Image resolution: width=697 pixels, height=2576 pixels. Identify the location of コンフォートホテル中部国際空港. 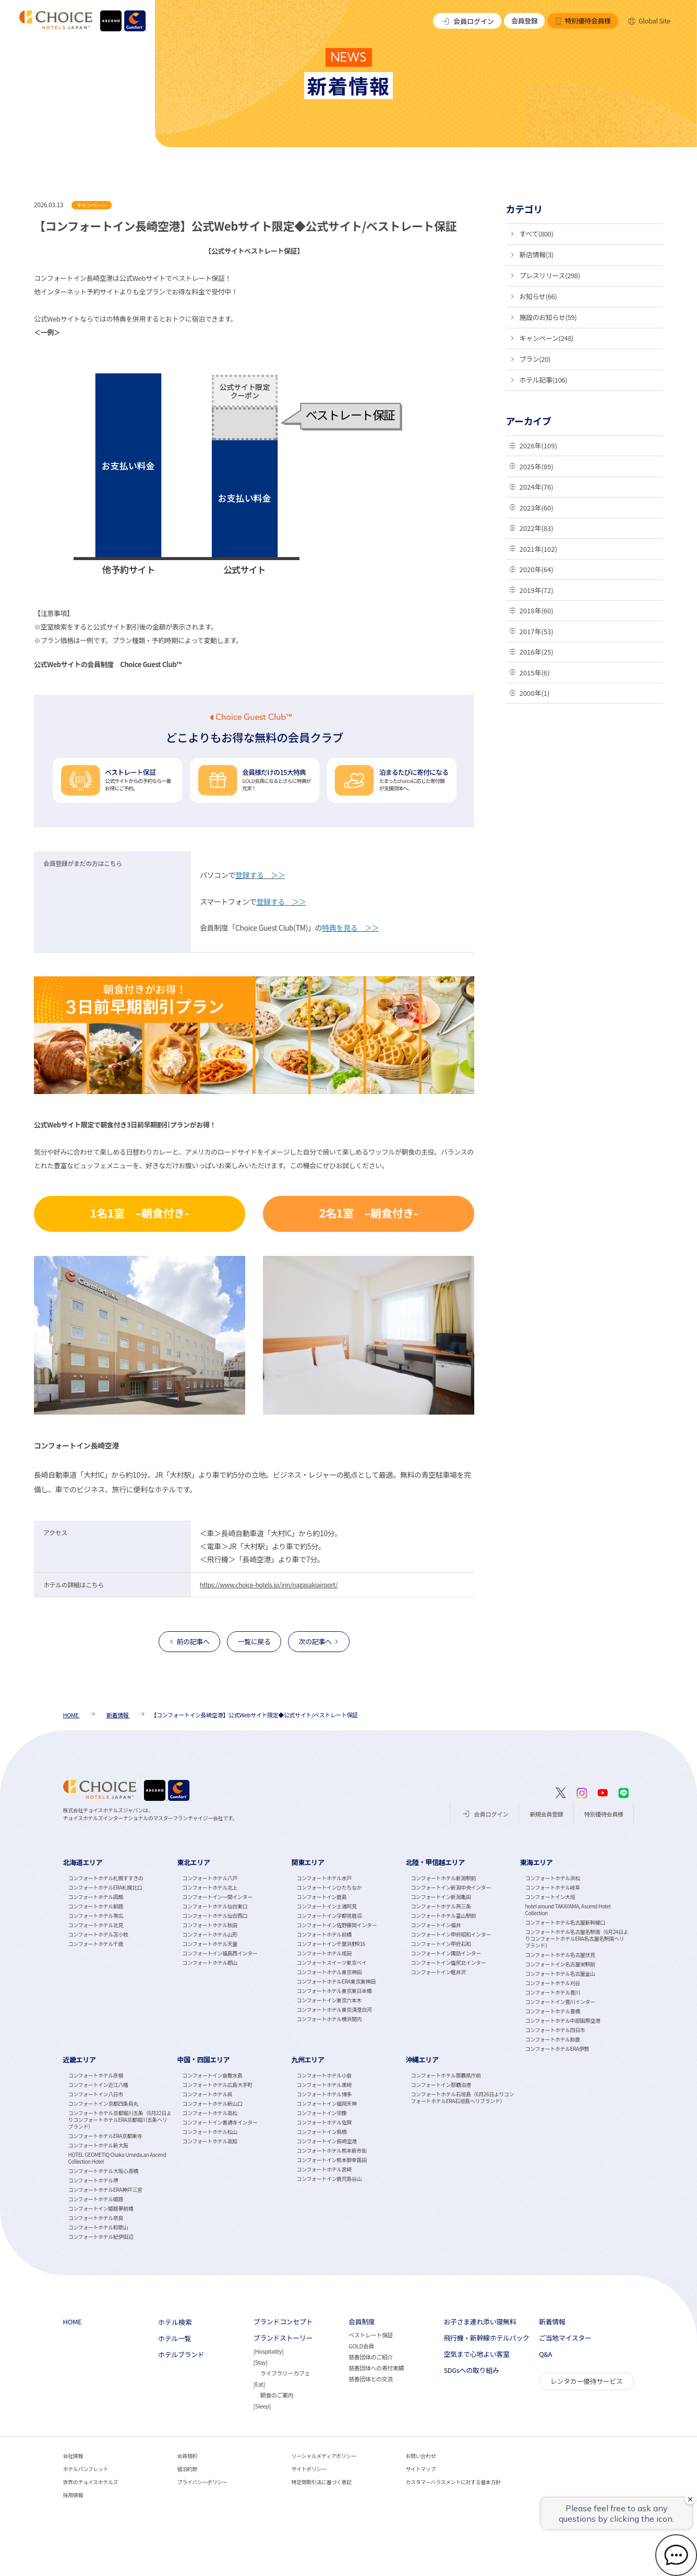
(562, 2020).